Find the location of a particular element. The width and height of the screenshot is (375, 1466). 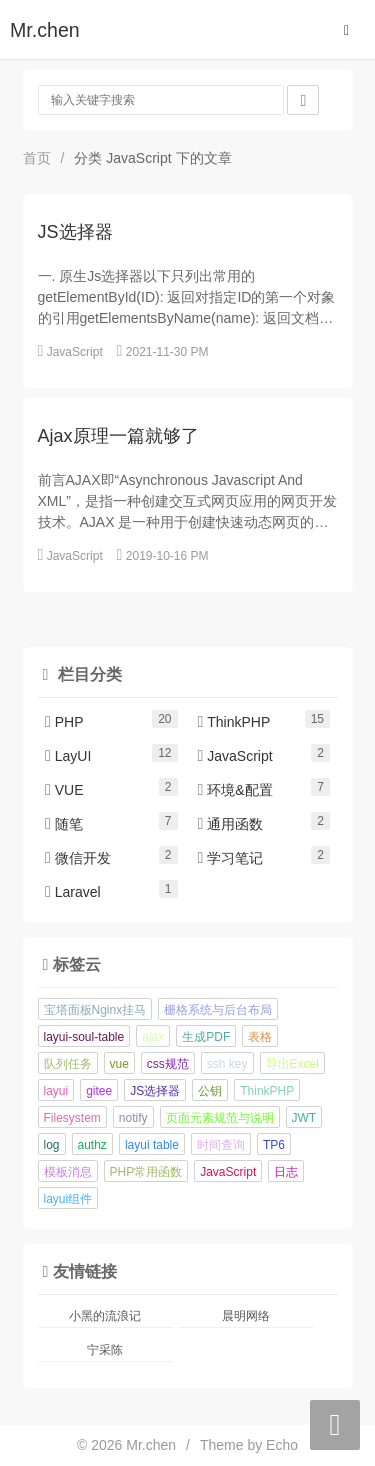

Mr.chen is located at coordinates (45, 30).